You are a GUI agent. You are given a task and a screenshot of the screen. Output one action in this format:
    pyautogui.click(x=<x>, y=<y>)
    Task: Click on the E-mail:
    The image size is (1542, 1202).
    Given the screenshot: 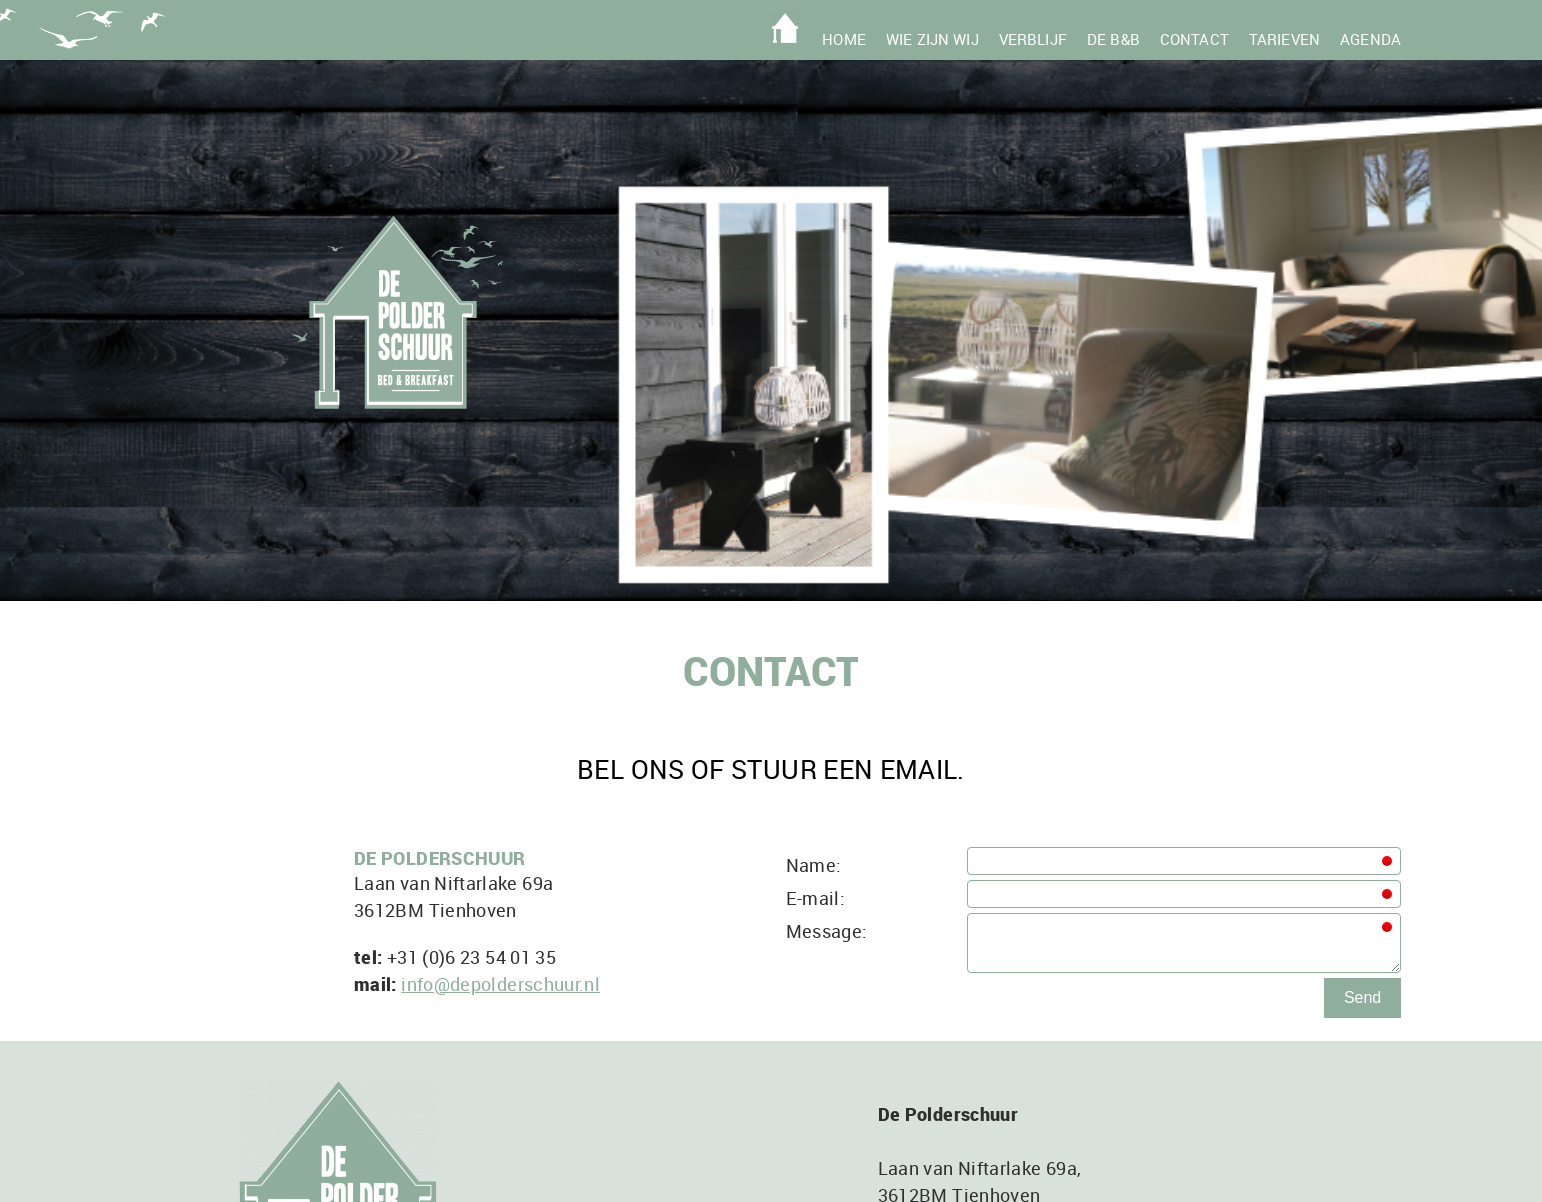 What is the action you would take?
    pyautogui.click(x=816, y=897)
    